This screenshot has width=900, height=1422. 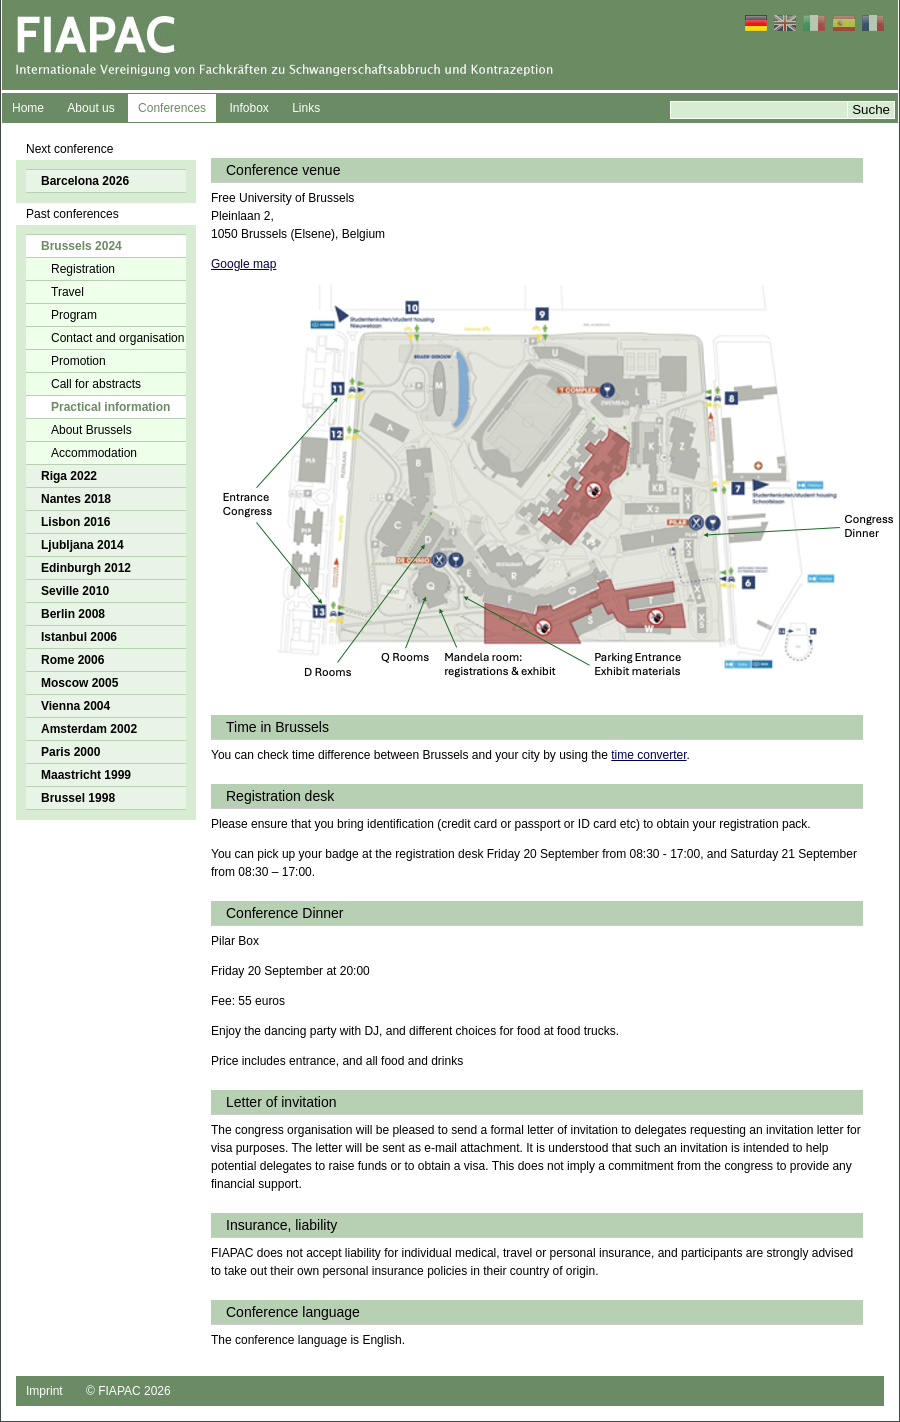 What do you see at coordinates (28, 108) in the screenshot?
I see `Home` at bounding box center [28, 108].